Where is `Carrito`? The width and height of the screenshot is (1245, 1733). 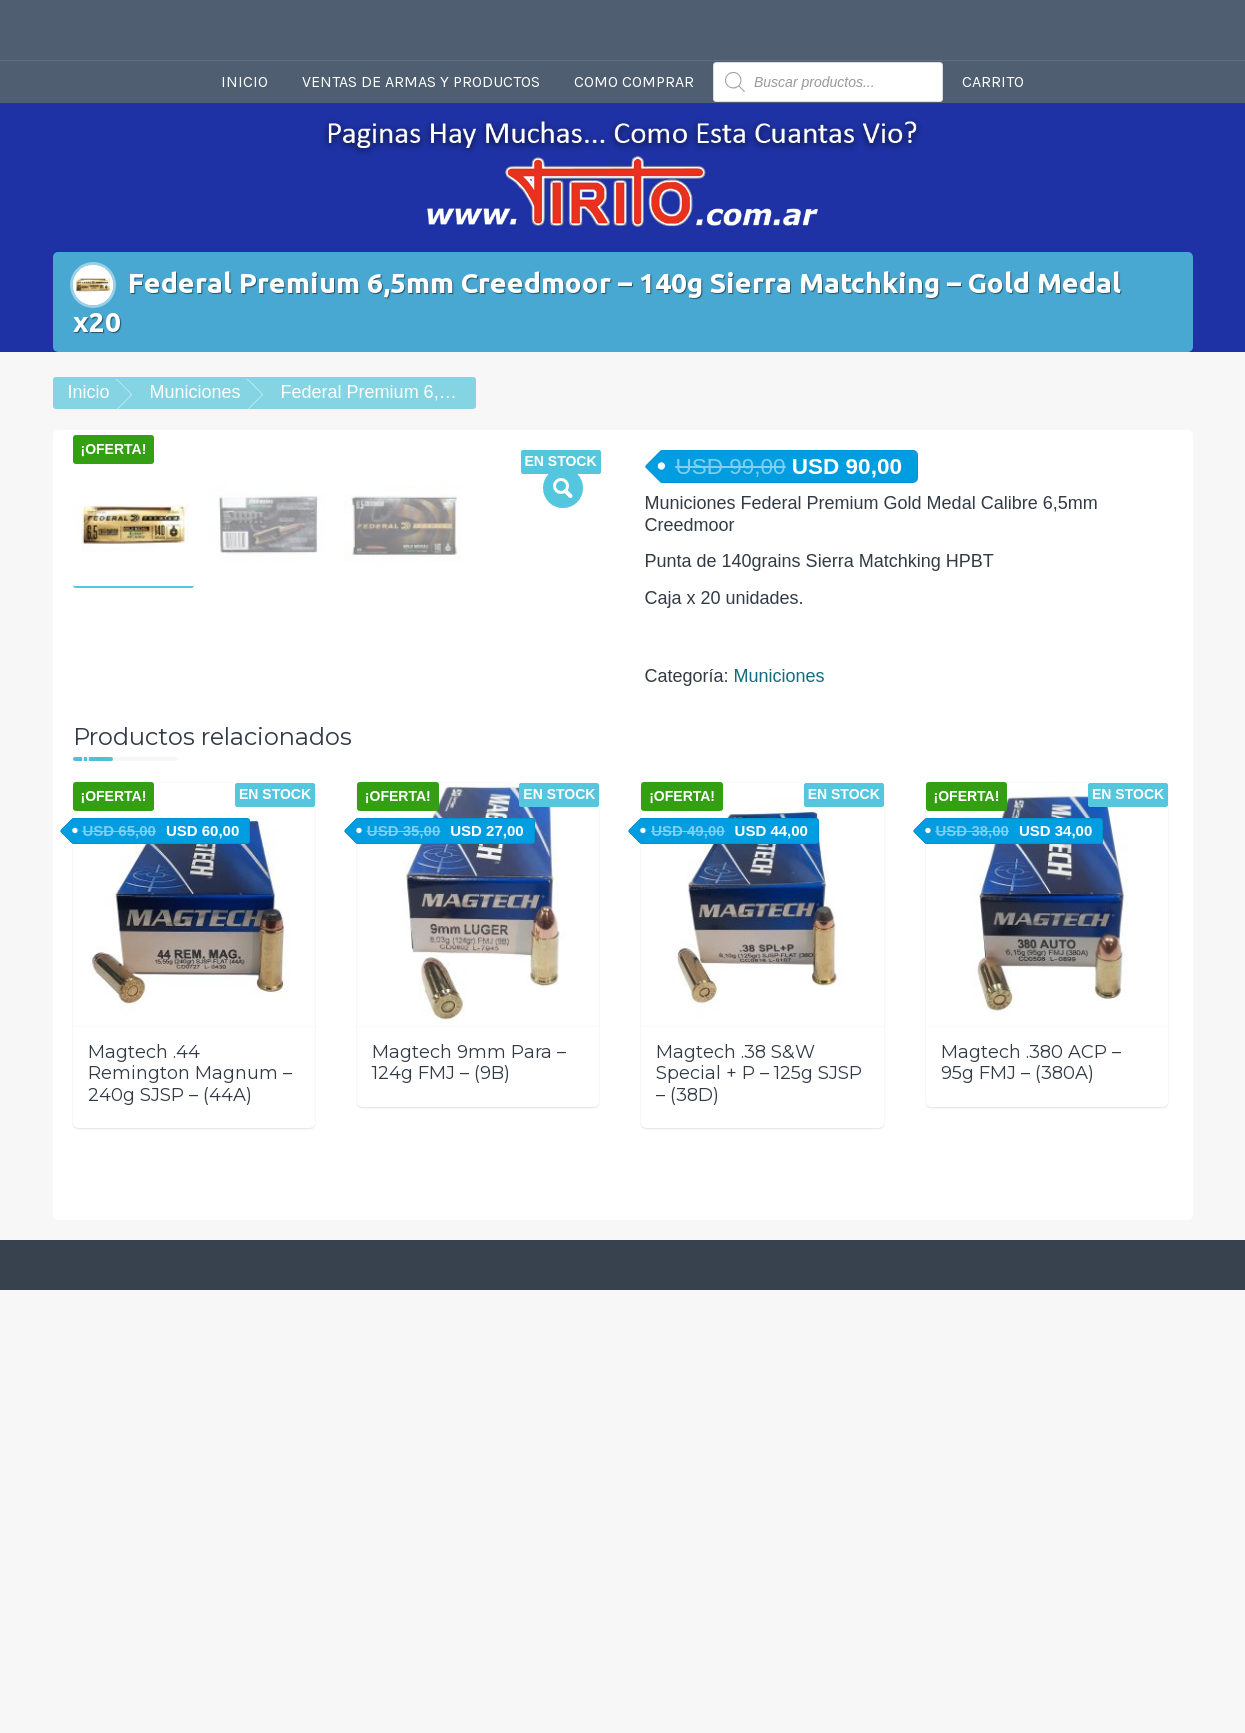 Carrito is located at coordinates (993, 81).